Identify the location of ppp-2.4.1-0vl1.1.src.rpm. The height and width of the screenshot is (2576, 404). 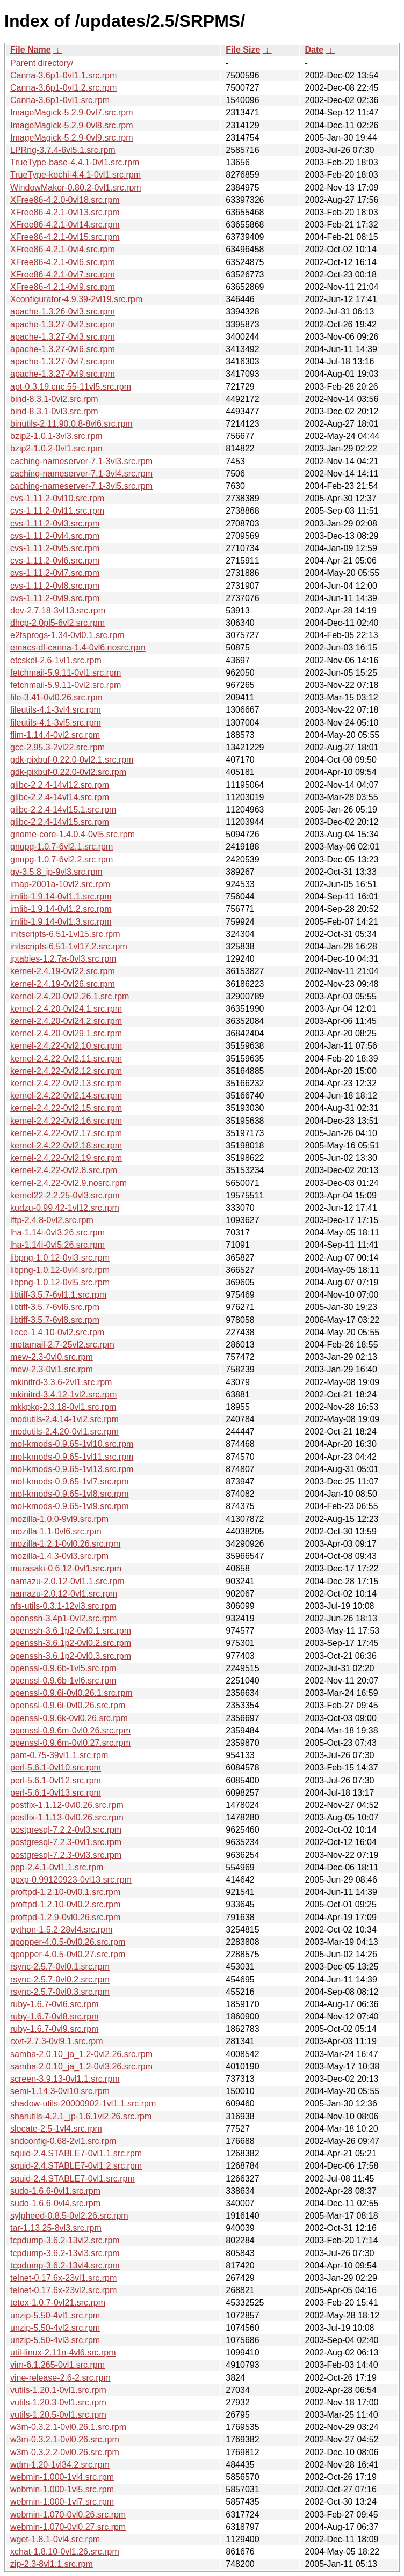
(56, 1867).